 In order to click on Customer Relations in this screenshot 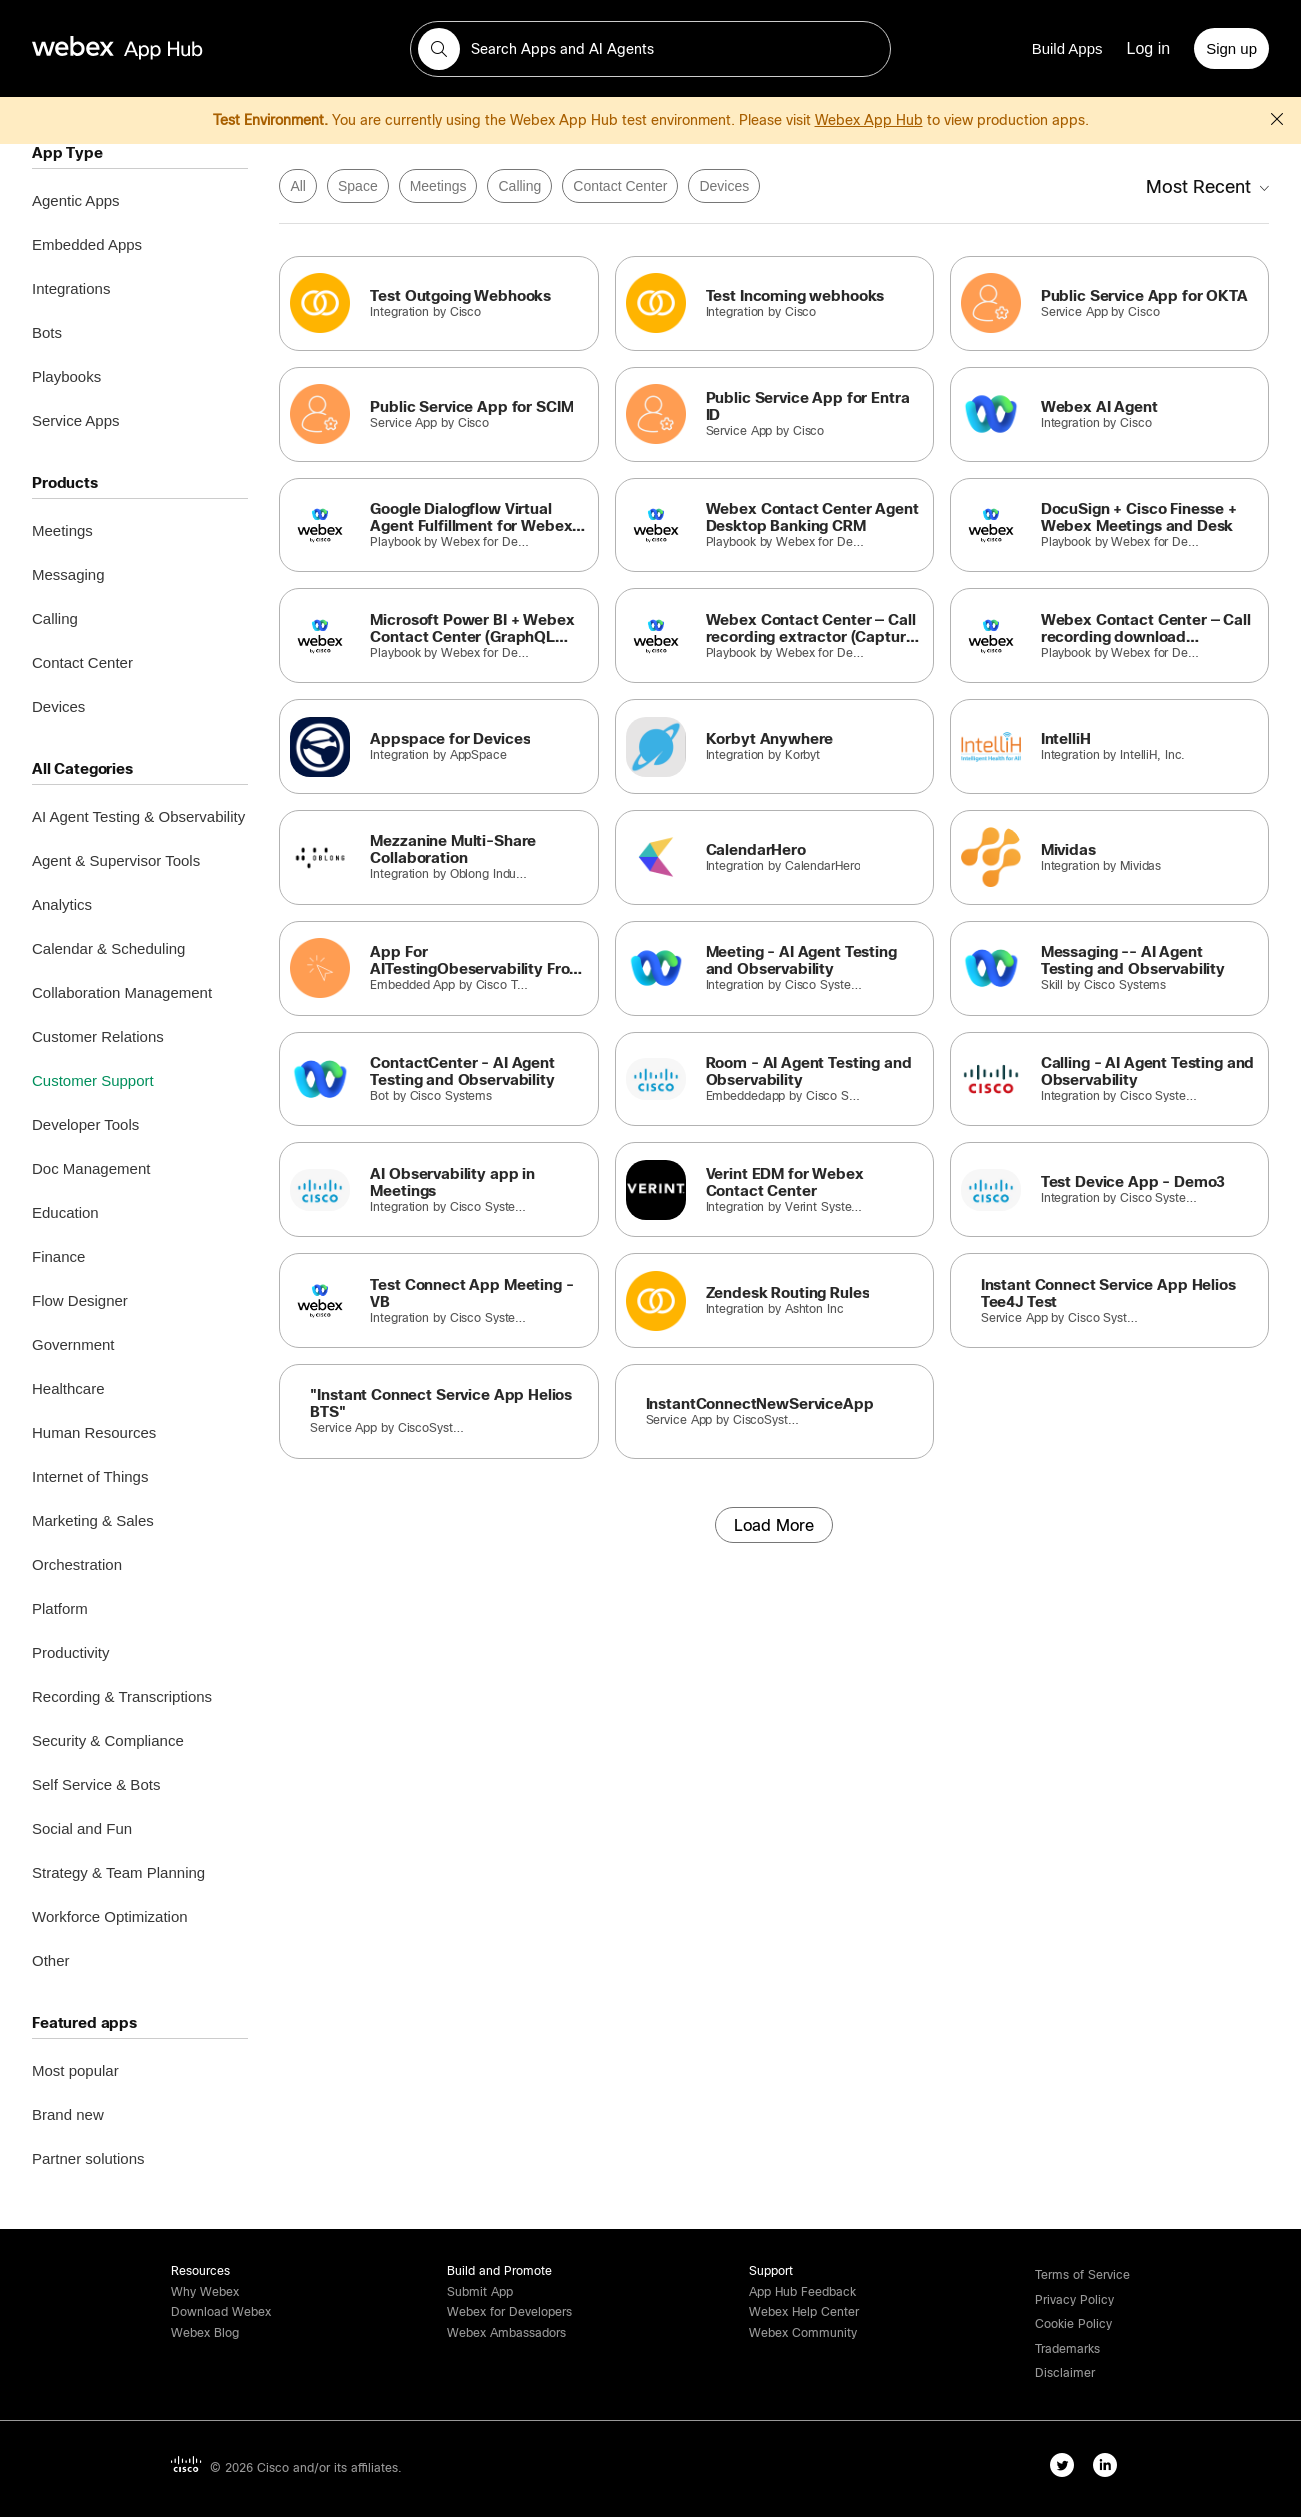, I will do `click(98, 1036)`.